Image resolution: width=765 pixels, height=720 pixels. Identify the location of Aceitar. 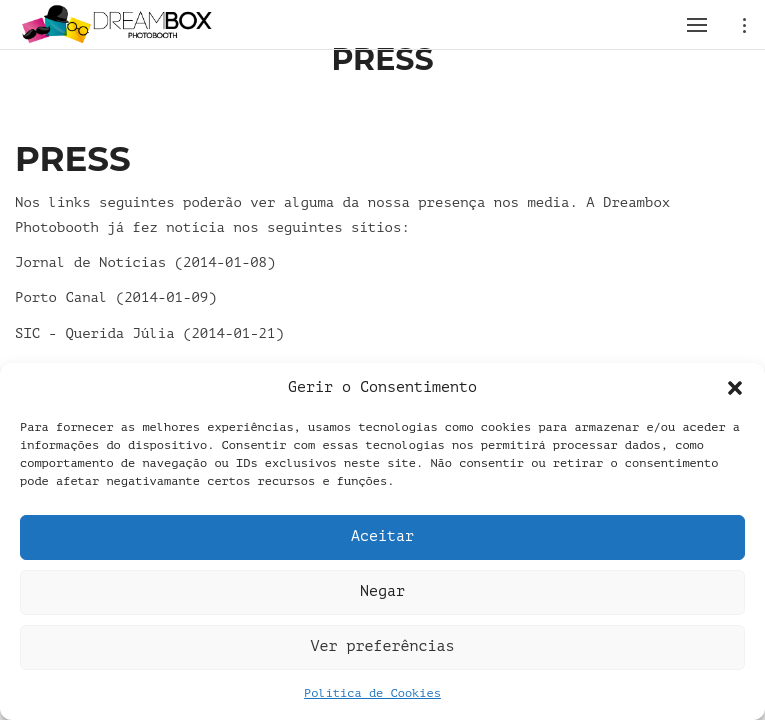
(382, 536).